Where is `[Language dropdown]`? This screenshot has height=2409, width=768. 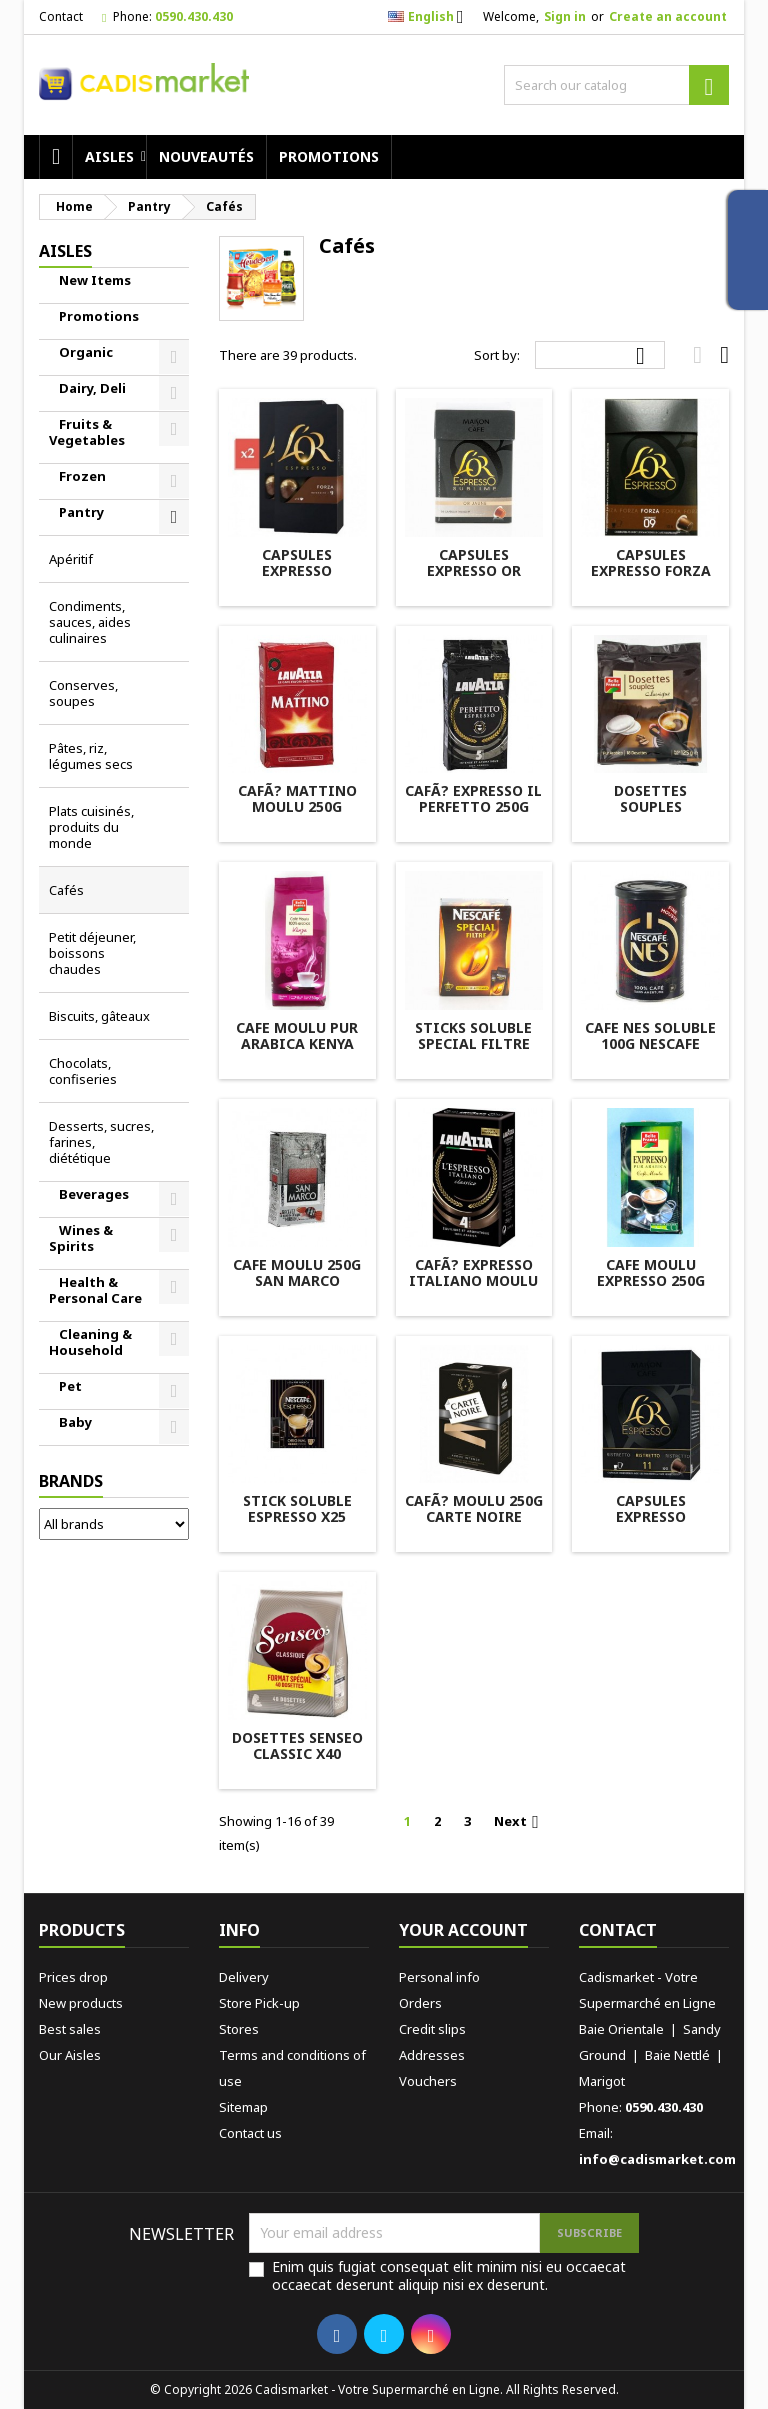
[Language dropdown] is located at coordinates (431, 17).